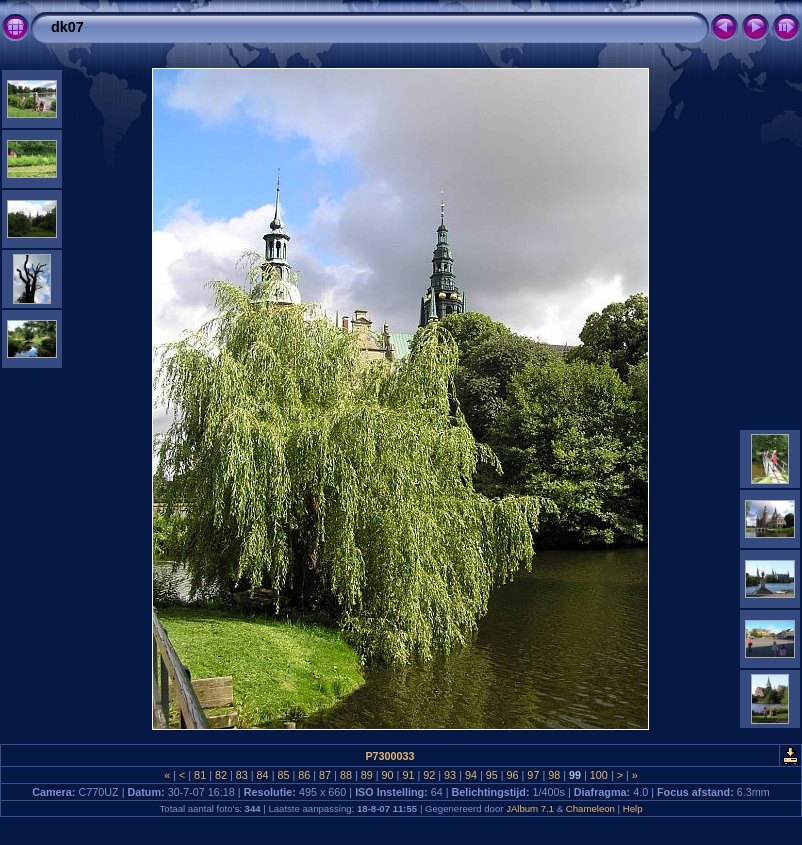 The width and height of the screenshot is (802, 845). I want to click on 87, so click(325, 775).